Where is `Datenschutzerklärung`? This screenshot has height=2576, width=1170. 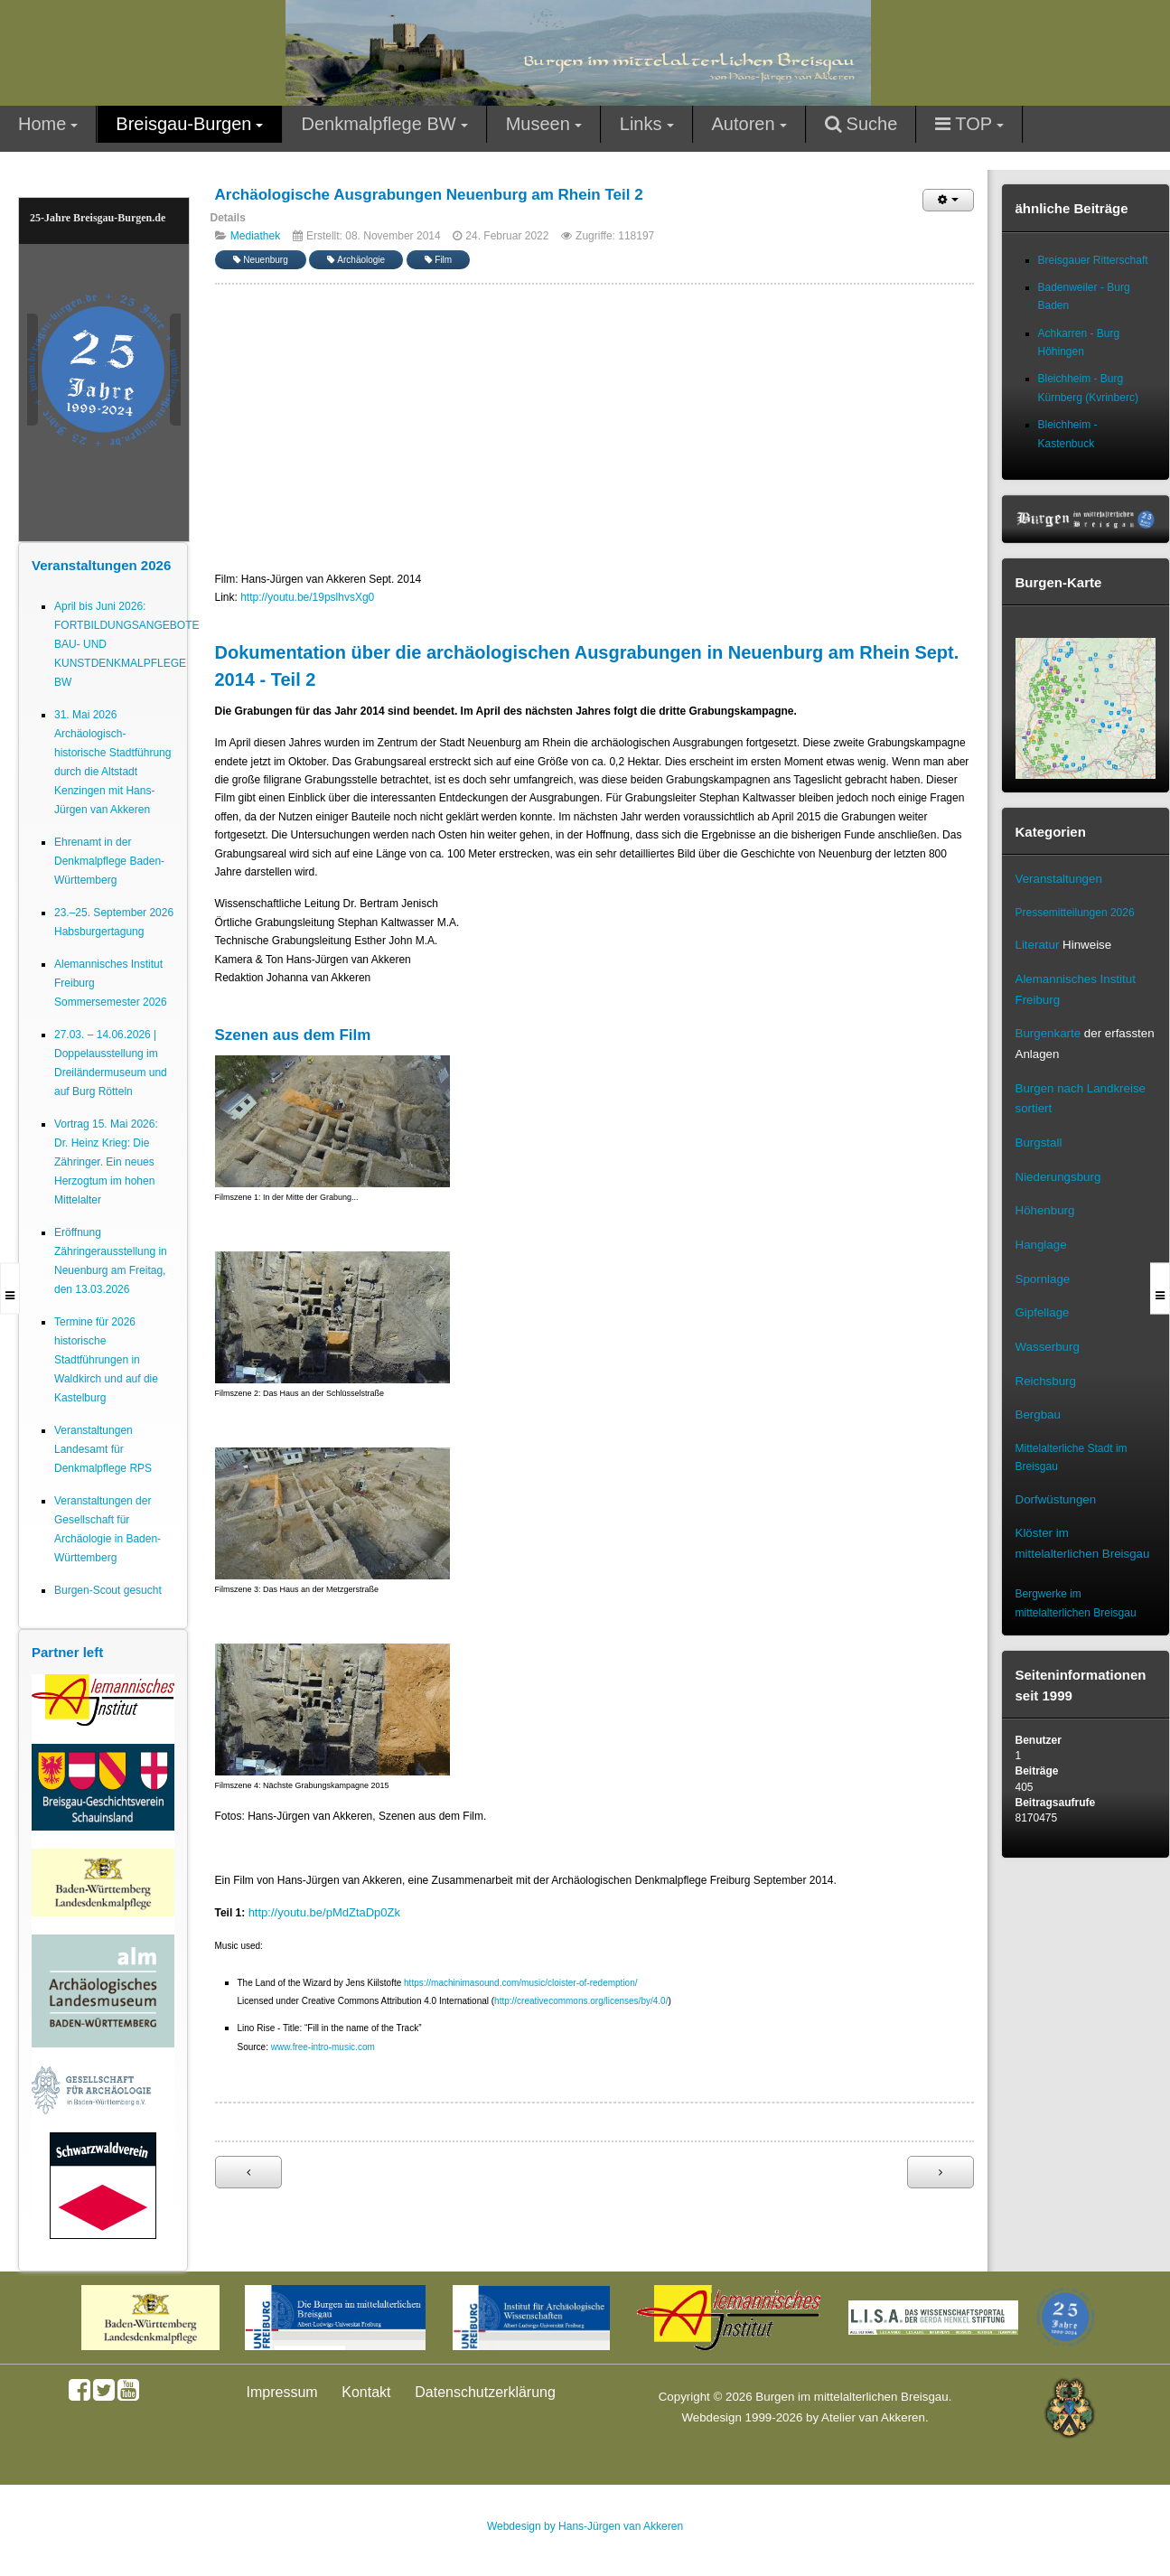
Datenschutzerklärung is located at coordinates (485, 2392).